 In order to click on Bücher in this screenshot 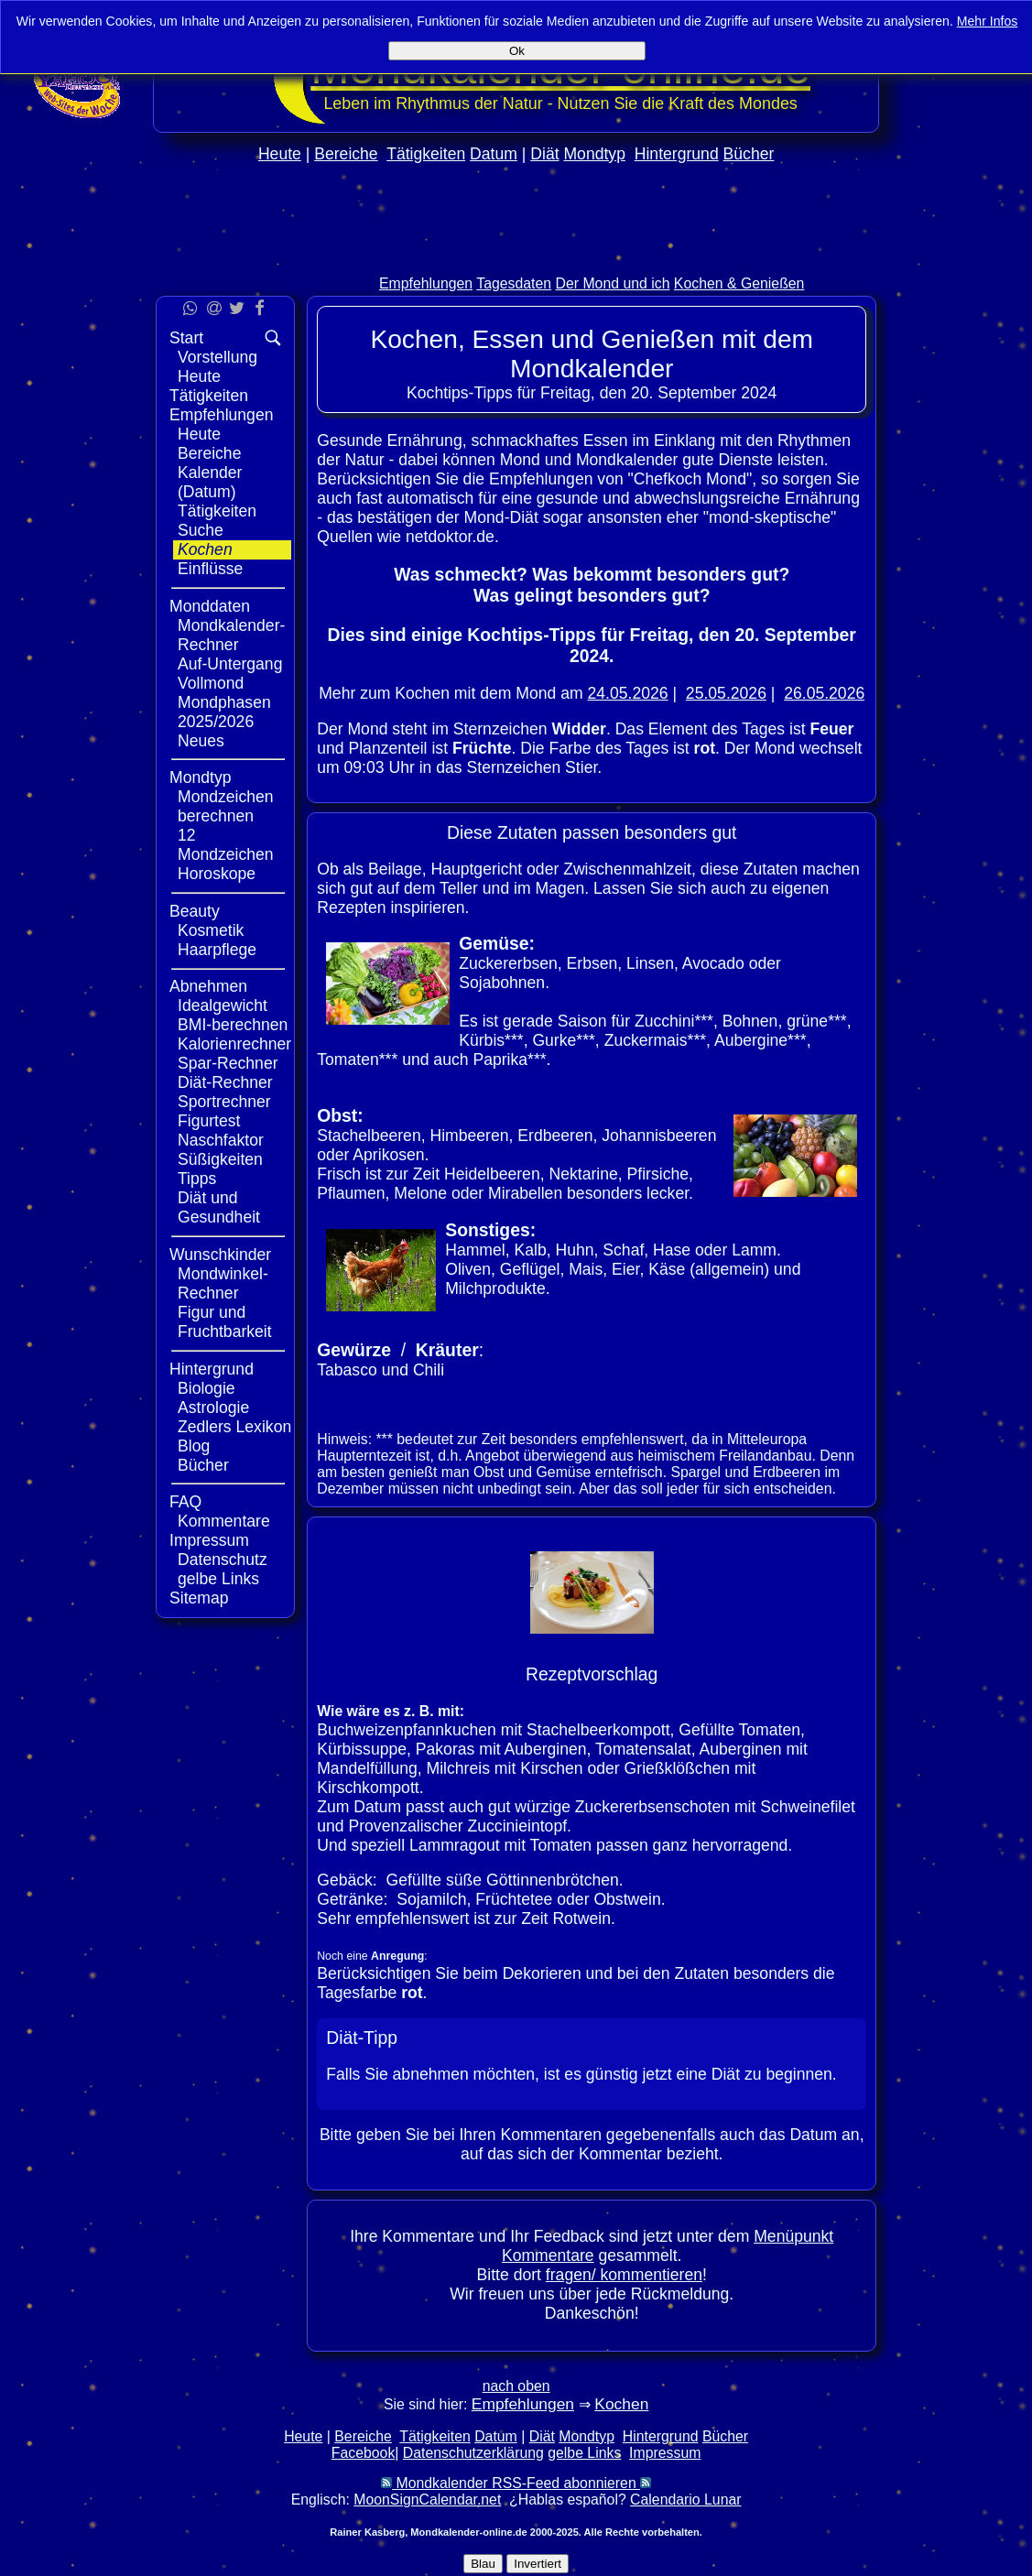, I will do `click(749, 154)`.